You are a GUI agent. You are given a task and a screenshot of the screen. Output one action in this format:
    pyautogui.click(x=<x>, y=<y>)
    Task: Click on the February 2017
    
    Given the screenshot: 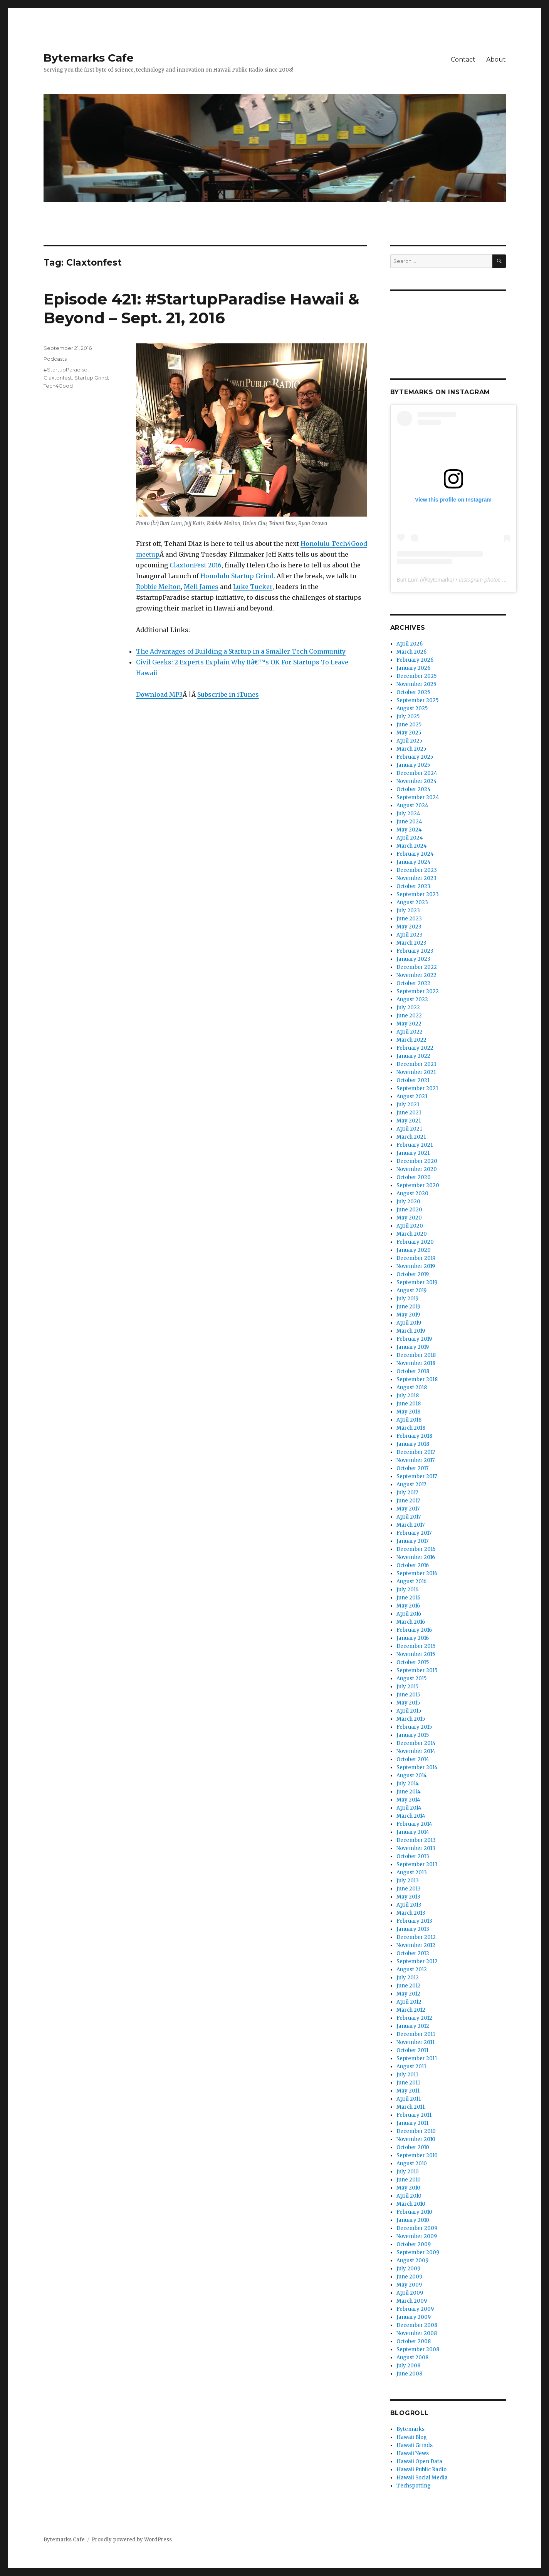 What is the action you would take?
    pyautogui.click(x=413, y=1533)
    